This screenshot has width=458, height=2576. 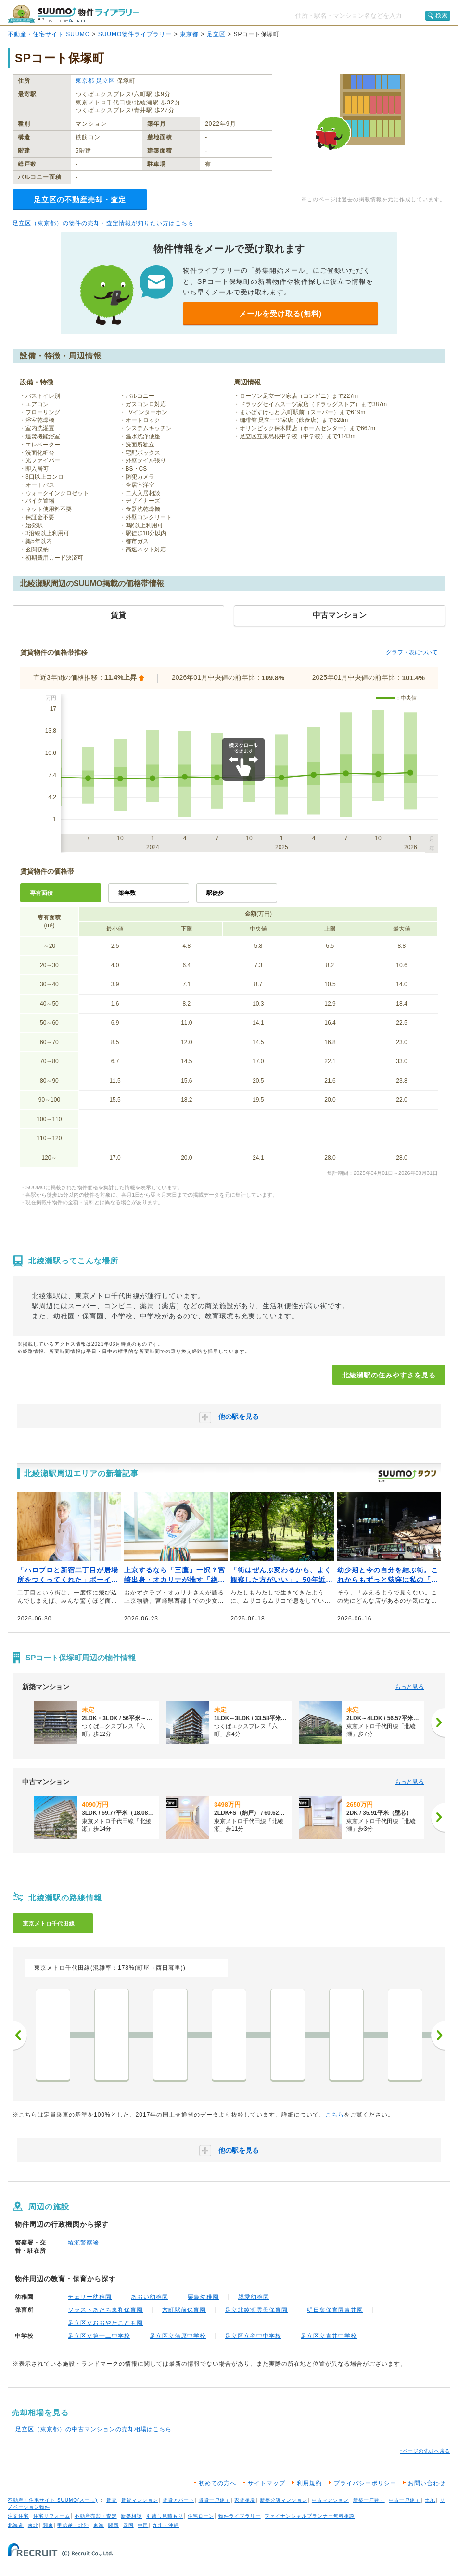 What do you see at coordinates (149, 2297) in the screenshot?
I see `あおい幼稚園` at bounding box center [149, 2297].